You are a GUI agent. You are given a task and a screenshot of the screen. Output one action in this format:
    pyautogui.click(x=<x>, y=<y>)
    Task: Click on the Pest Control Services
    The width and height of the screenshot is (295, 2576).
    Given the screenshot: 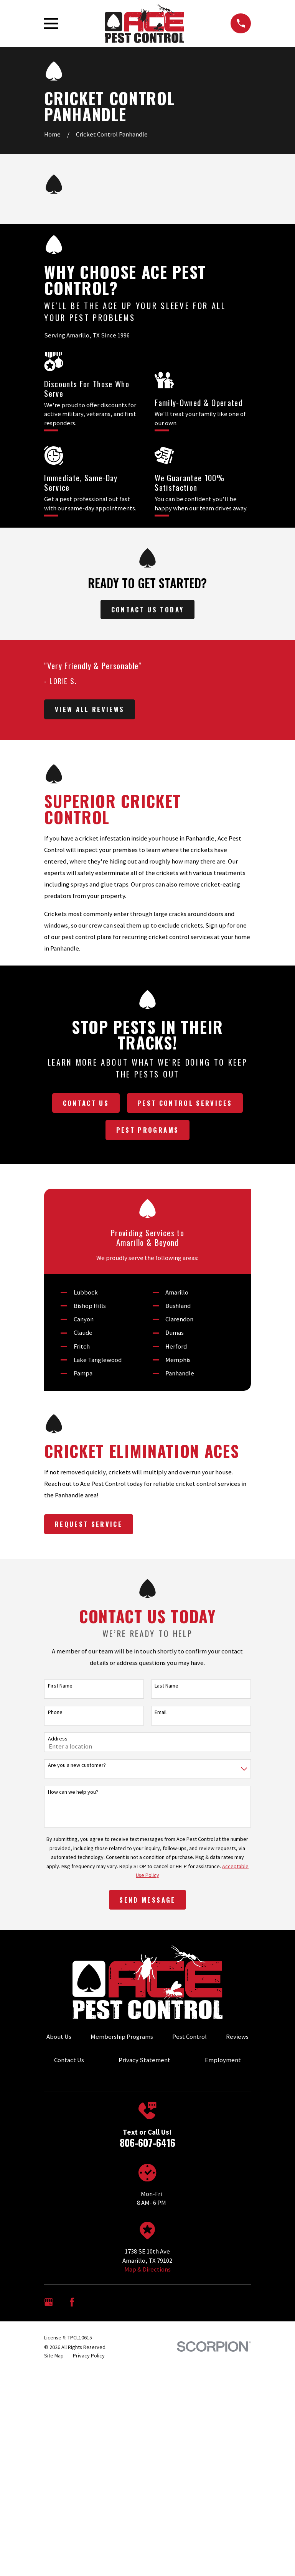 What is the action you would take?
    pyautogui.click(x=184, y=1103)
    